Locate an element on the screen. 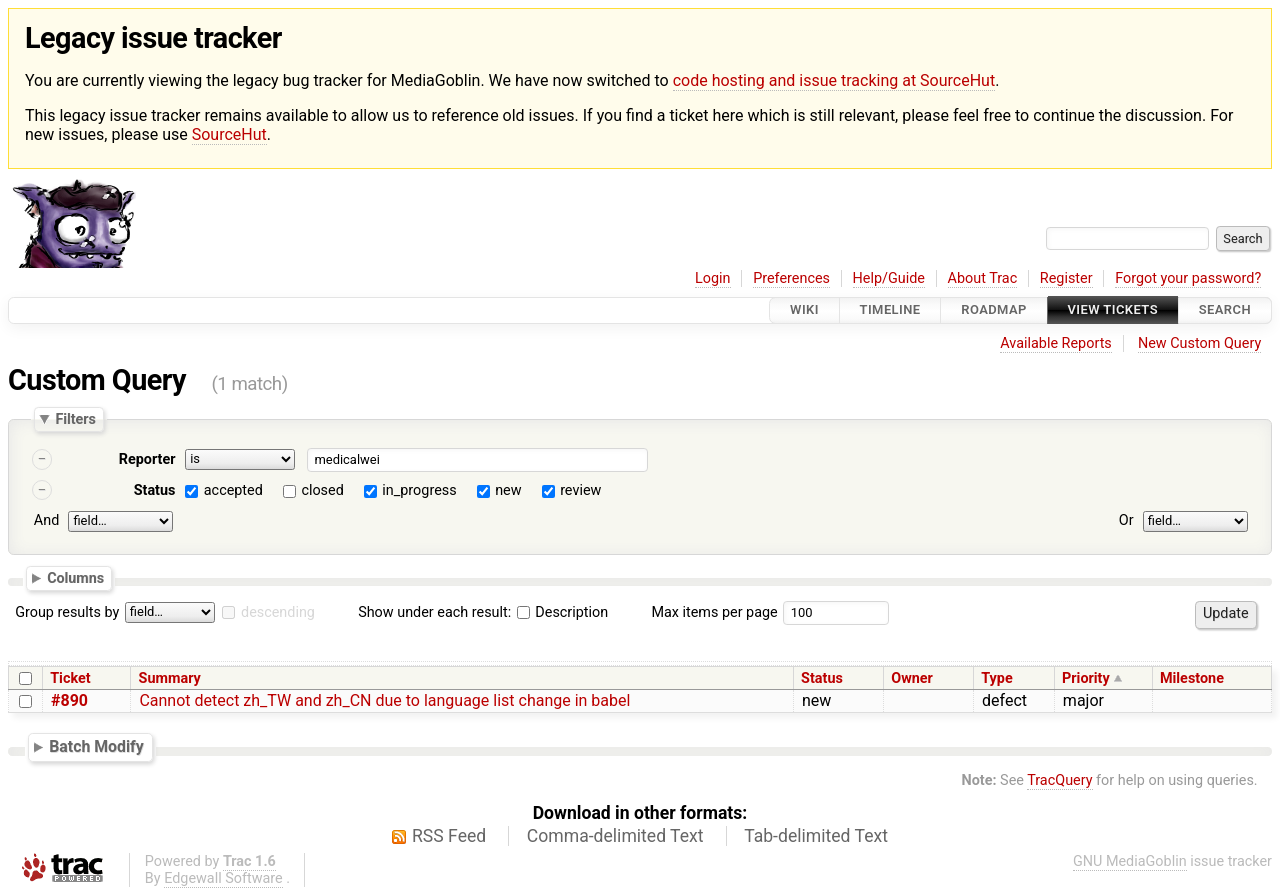 This screenshot has width=1280, height=896. Available Reports is located at coordinates (1056, 343).